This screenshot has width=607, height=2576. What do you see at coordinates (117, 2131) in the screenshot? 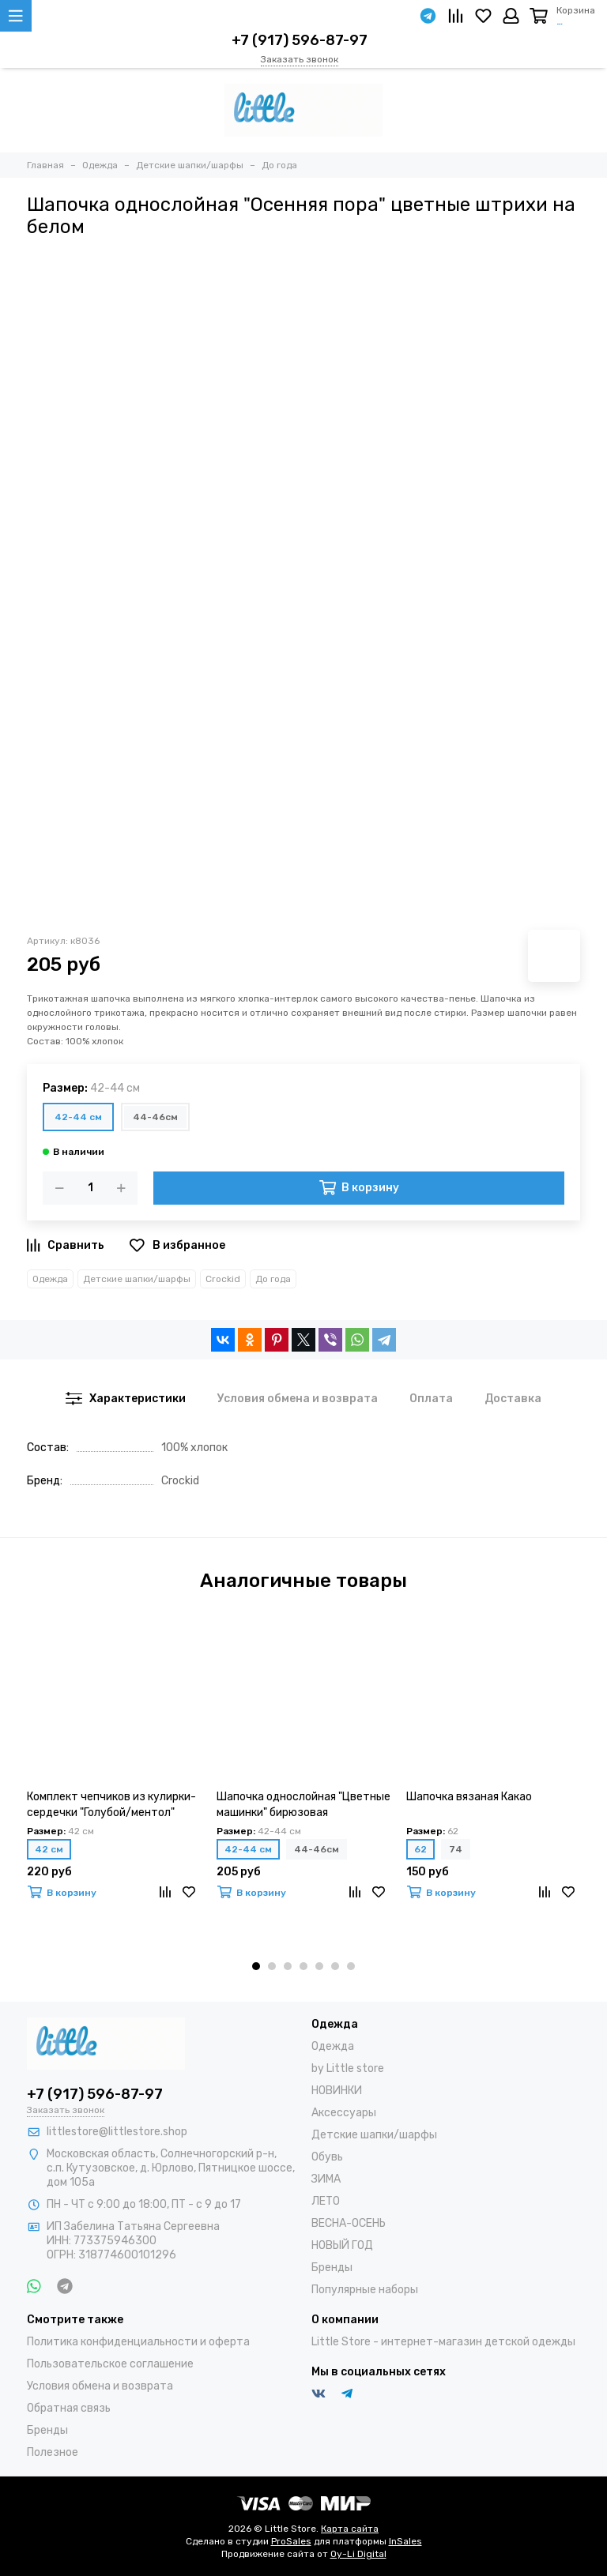
I see `littlestore@littlestore.shop` at bounding box center [117, 2131].